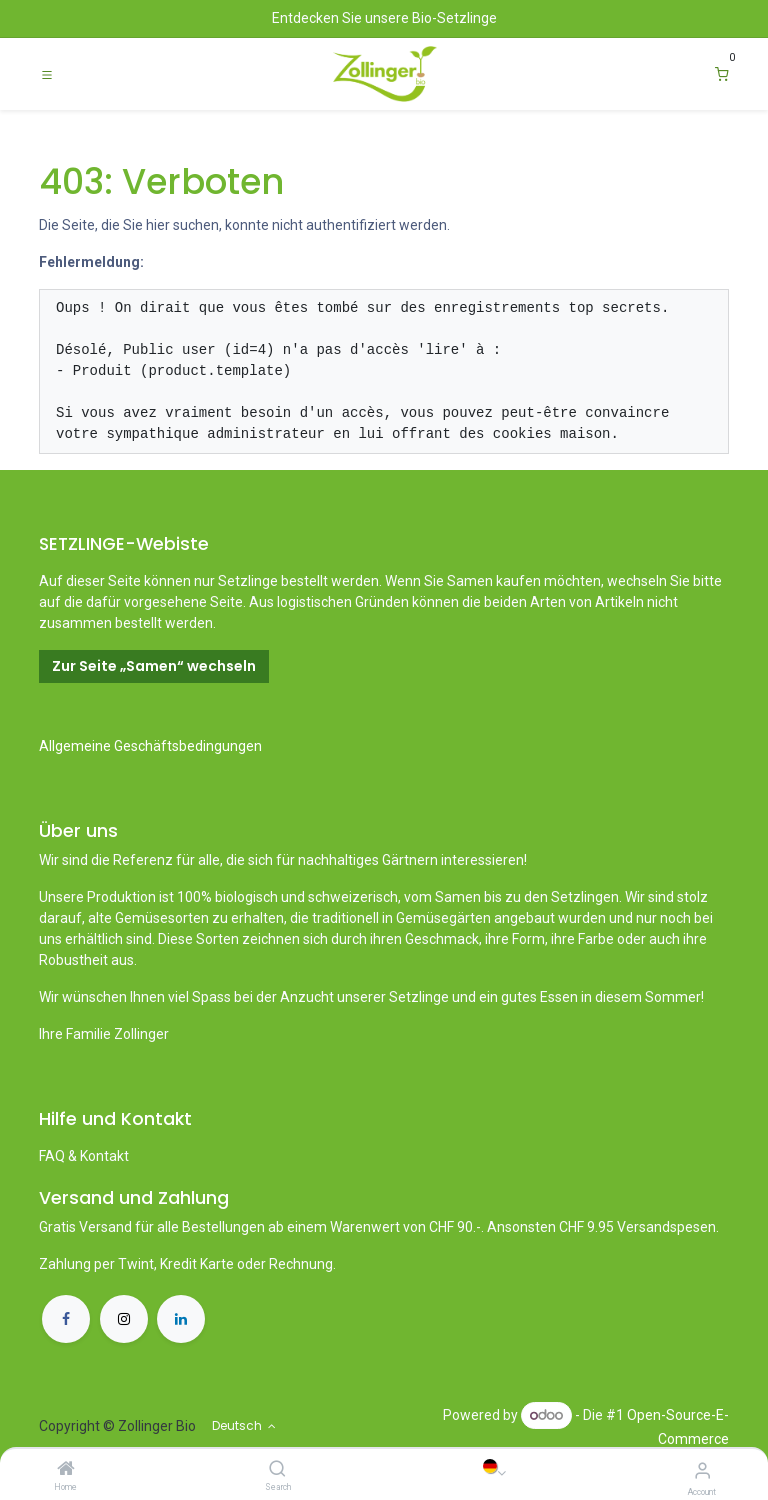  I want to click on [Home], so click(66, 1470).